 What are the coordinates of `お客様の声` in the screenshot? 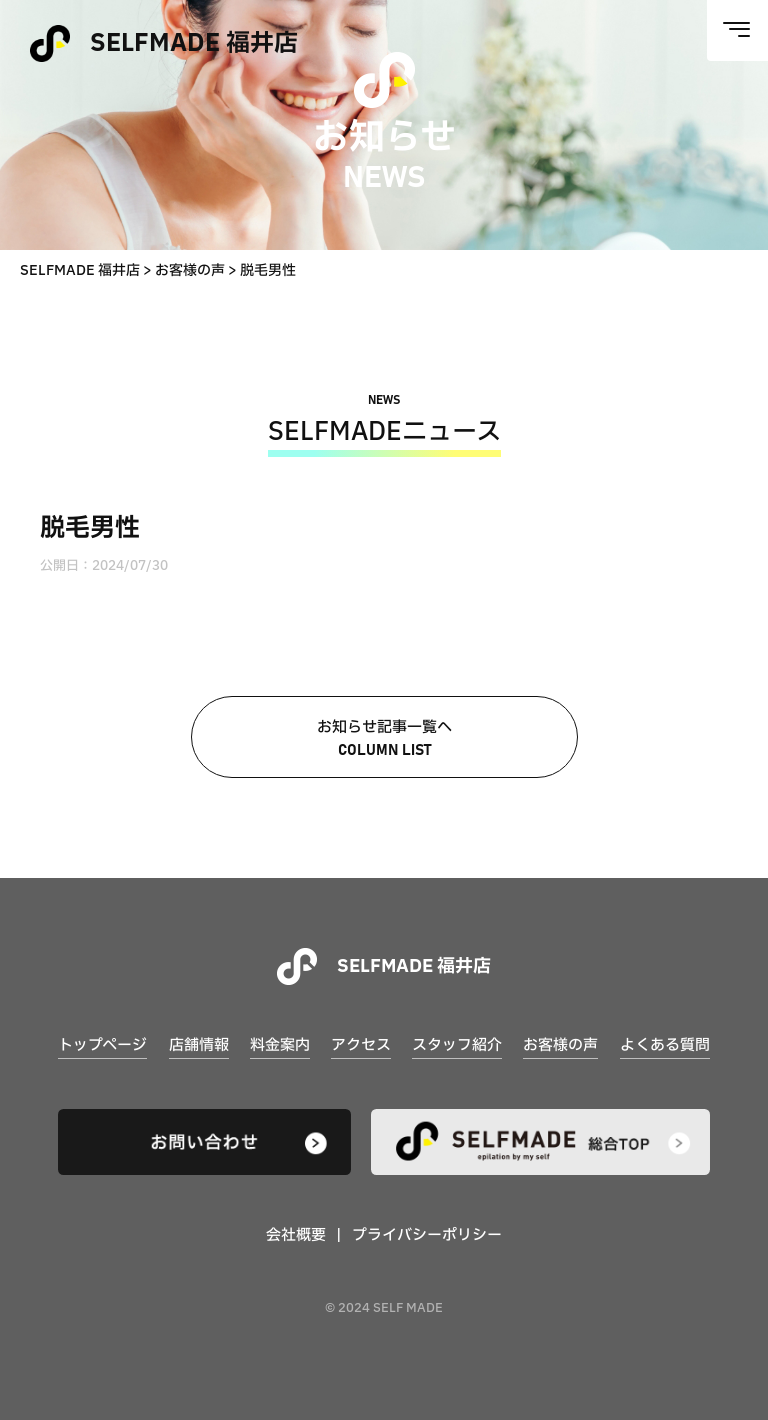 It's located at (560, 1045).